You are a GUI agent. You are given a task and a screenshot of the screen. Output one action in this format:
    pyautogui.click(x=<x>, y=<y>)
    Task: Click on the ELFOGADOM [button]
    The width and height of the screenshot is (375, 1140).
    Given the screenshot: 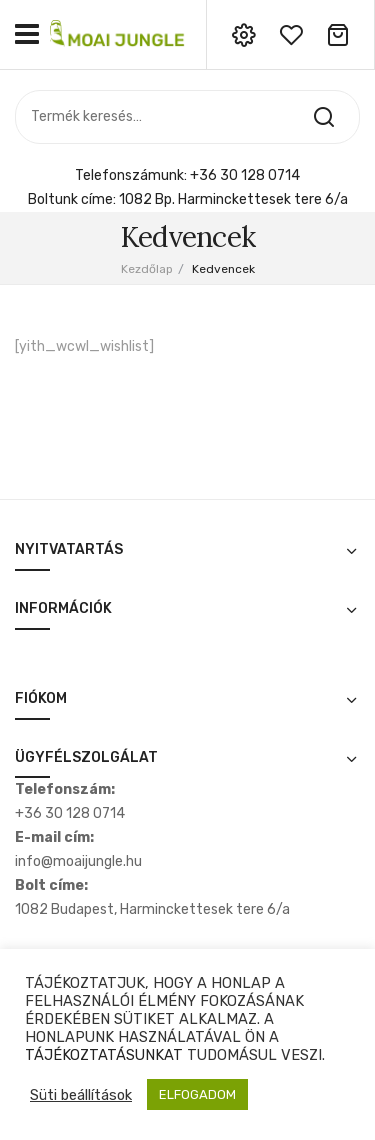 What is the action you would take?
    pyautogui.click(x=197, y=1094)
    